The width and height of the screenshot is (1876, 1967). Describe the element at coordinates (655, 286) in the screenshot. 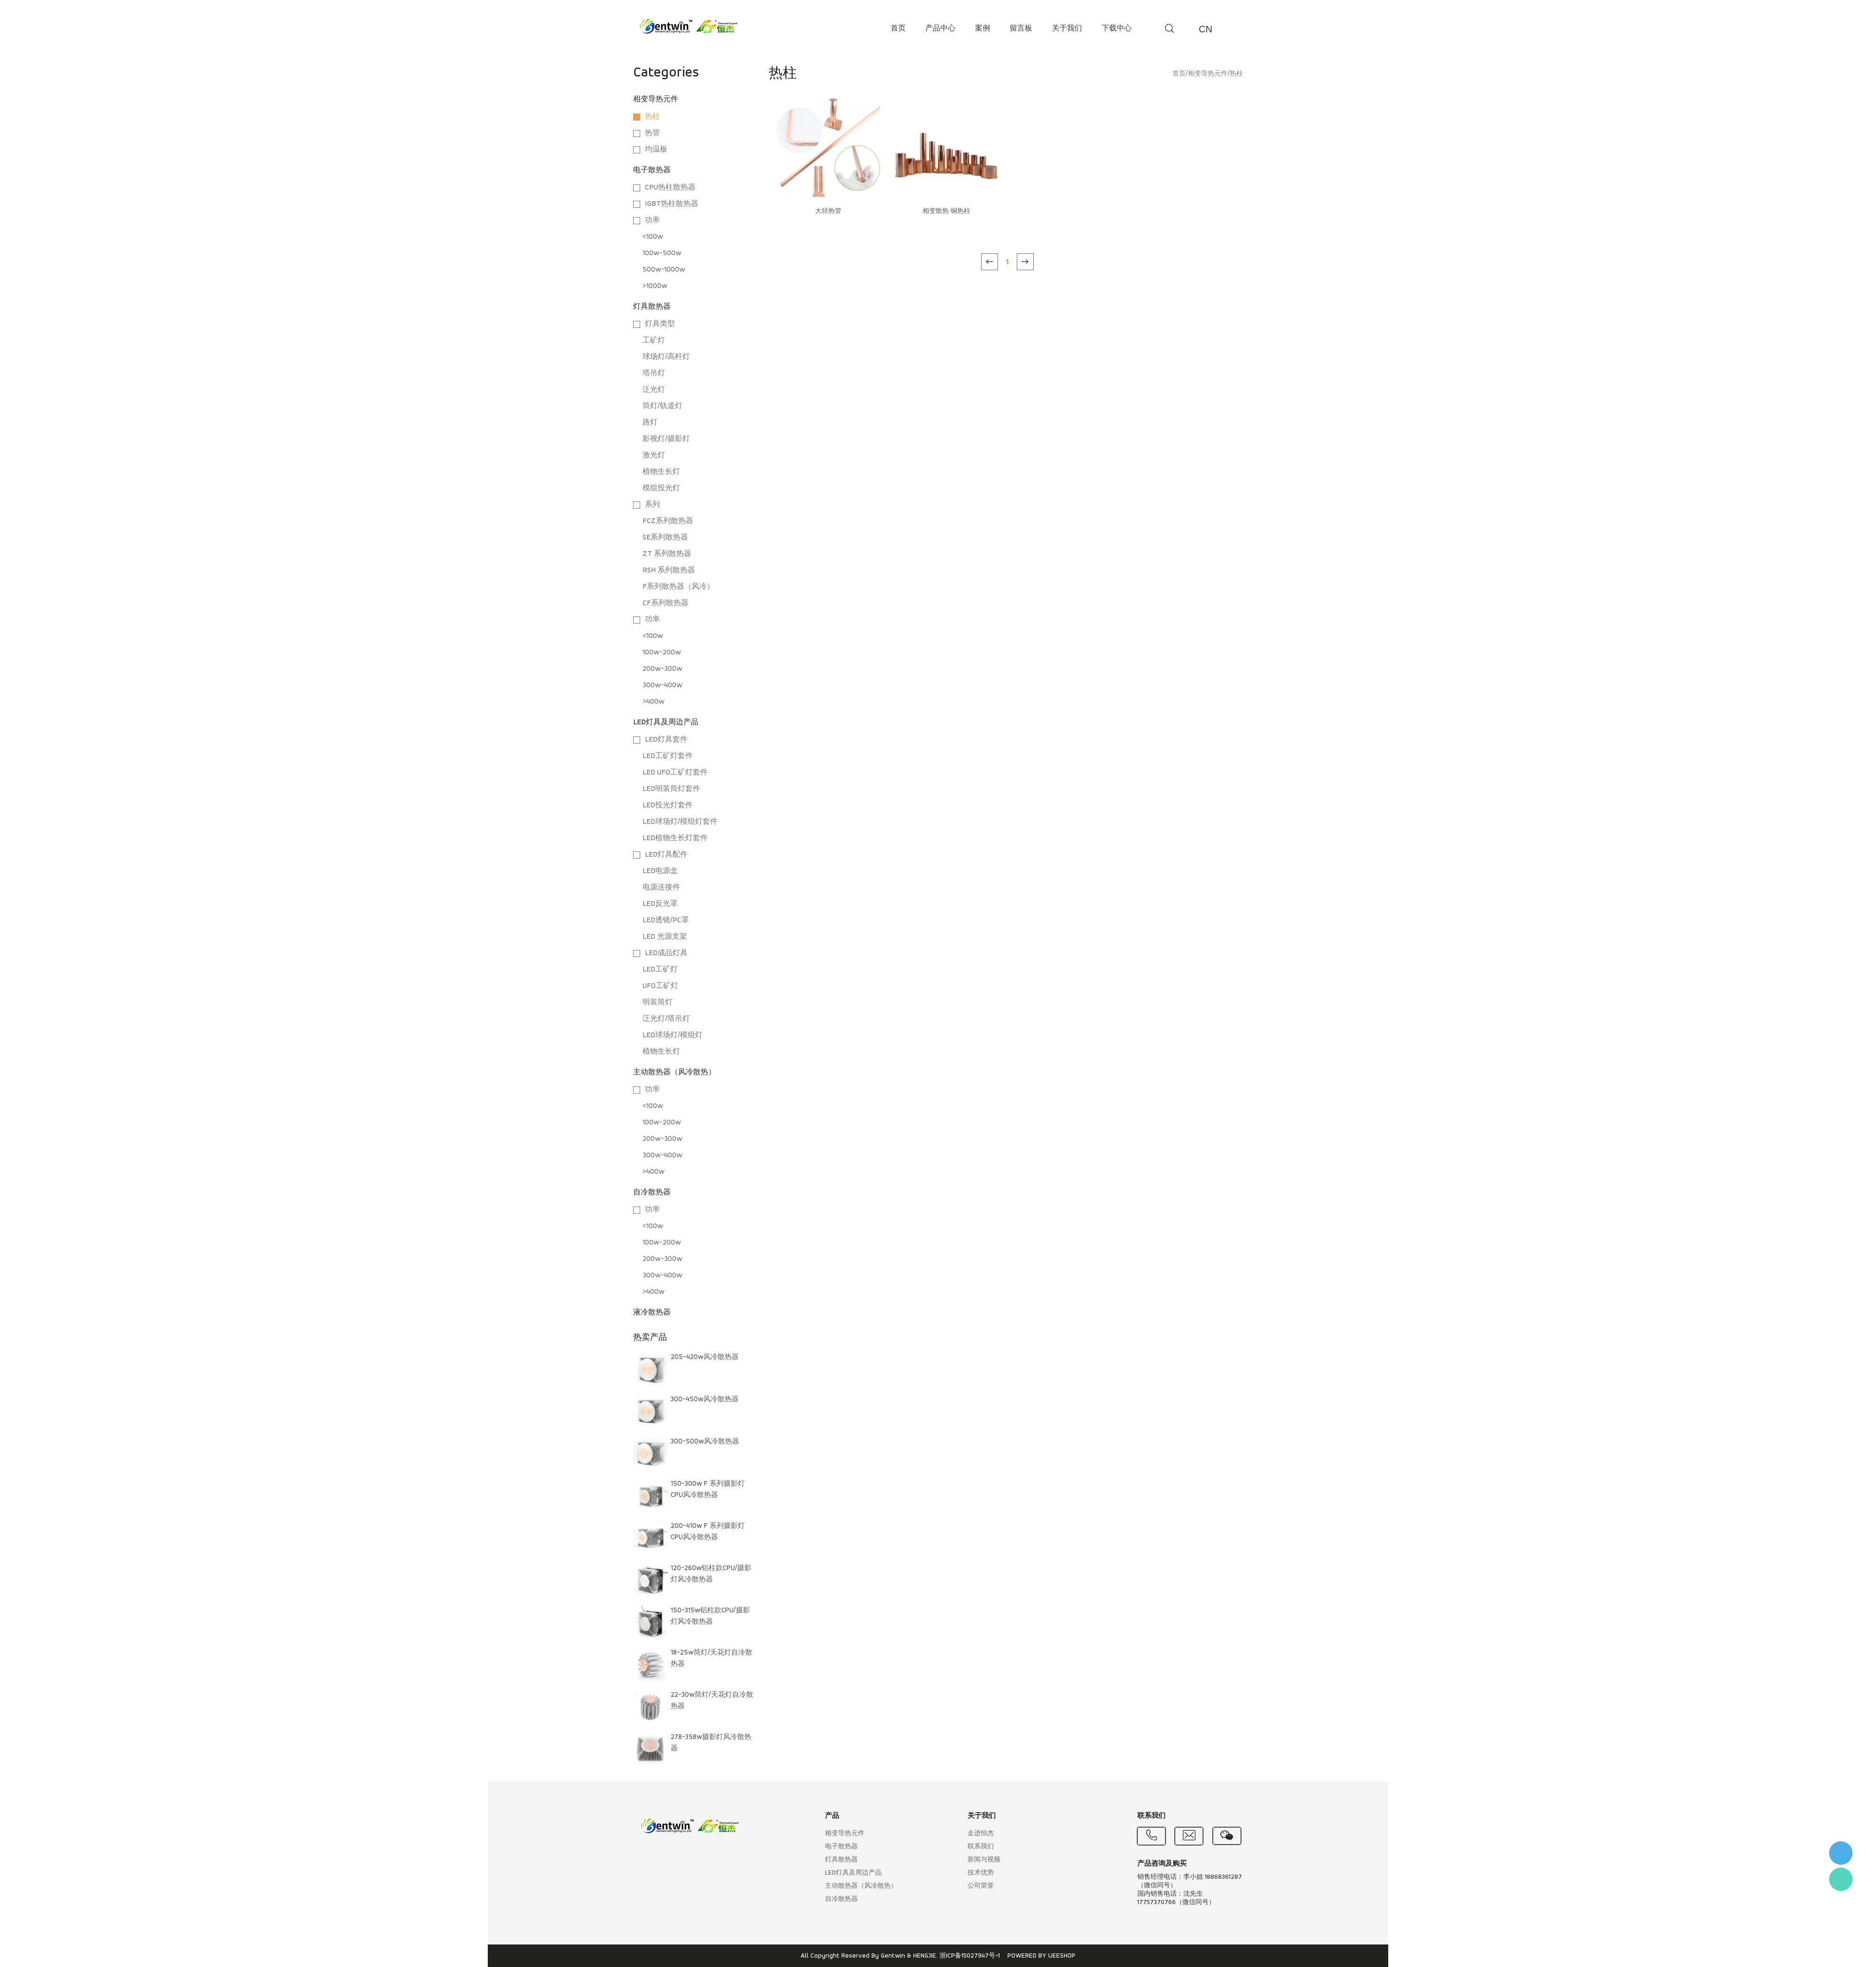

I see `>1000w` at that location.